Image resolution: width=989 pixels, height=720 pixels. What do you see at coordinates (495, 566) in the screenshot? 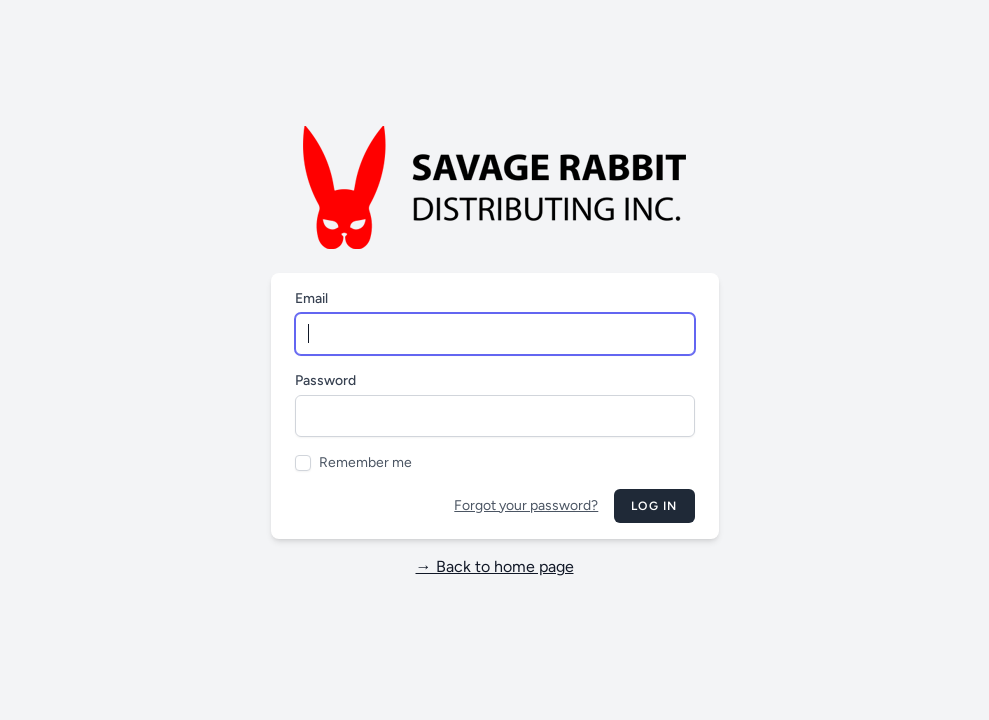
I see `→ Back to home page` at bounding box center [495, 566].